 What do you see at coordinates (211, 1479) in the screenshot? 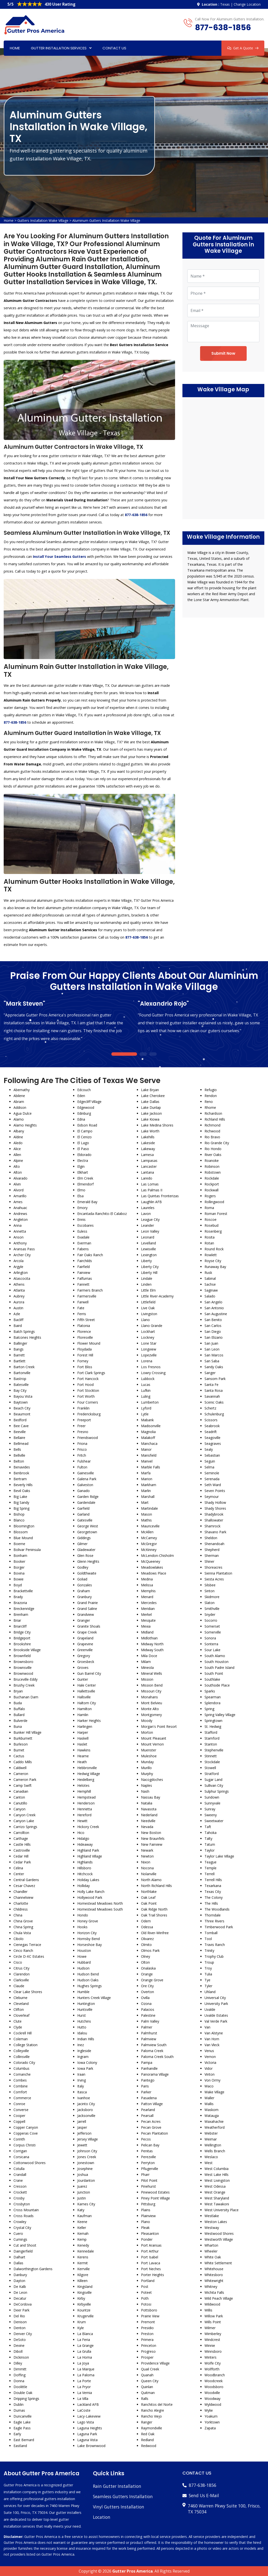
I see `Serenada` at bounding box center [211, 1479].